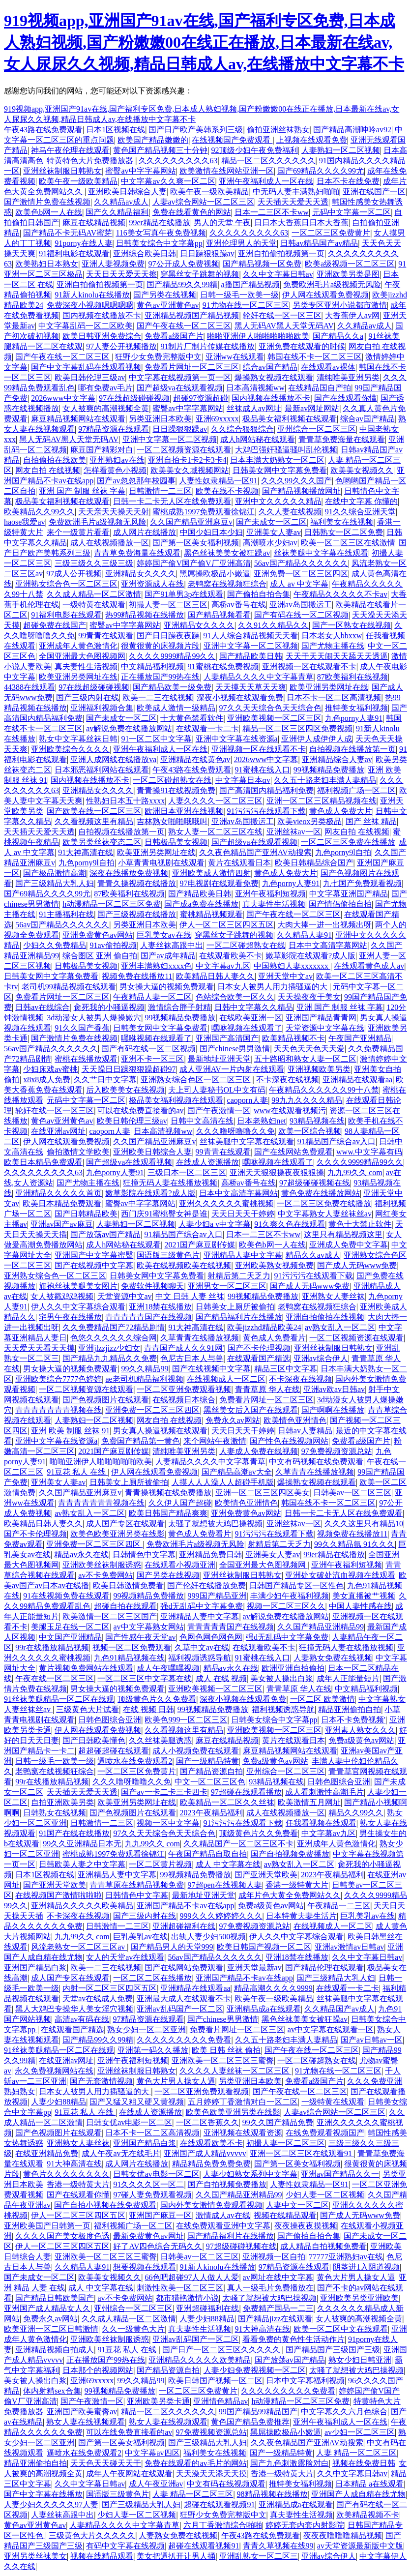  What do you see at coordinates (319, 388) in the screenshot?
I see `在线精品国自产拍` at bounding box center [319, 388].